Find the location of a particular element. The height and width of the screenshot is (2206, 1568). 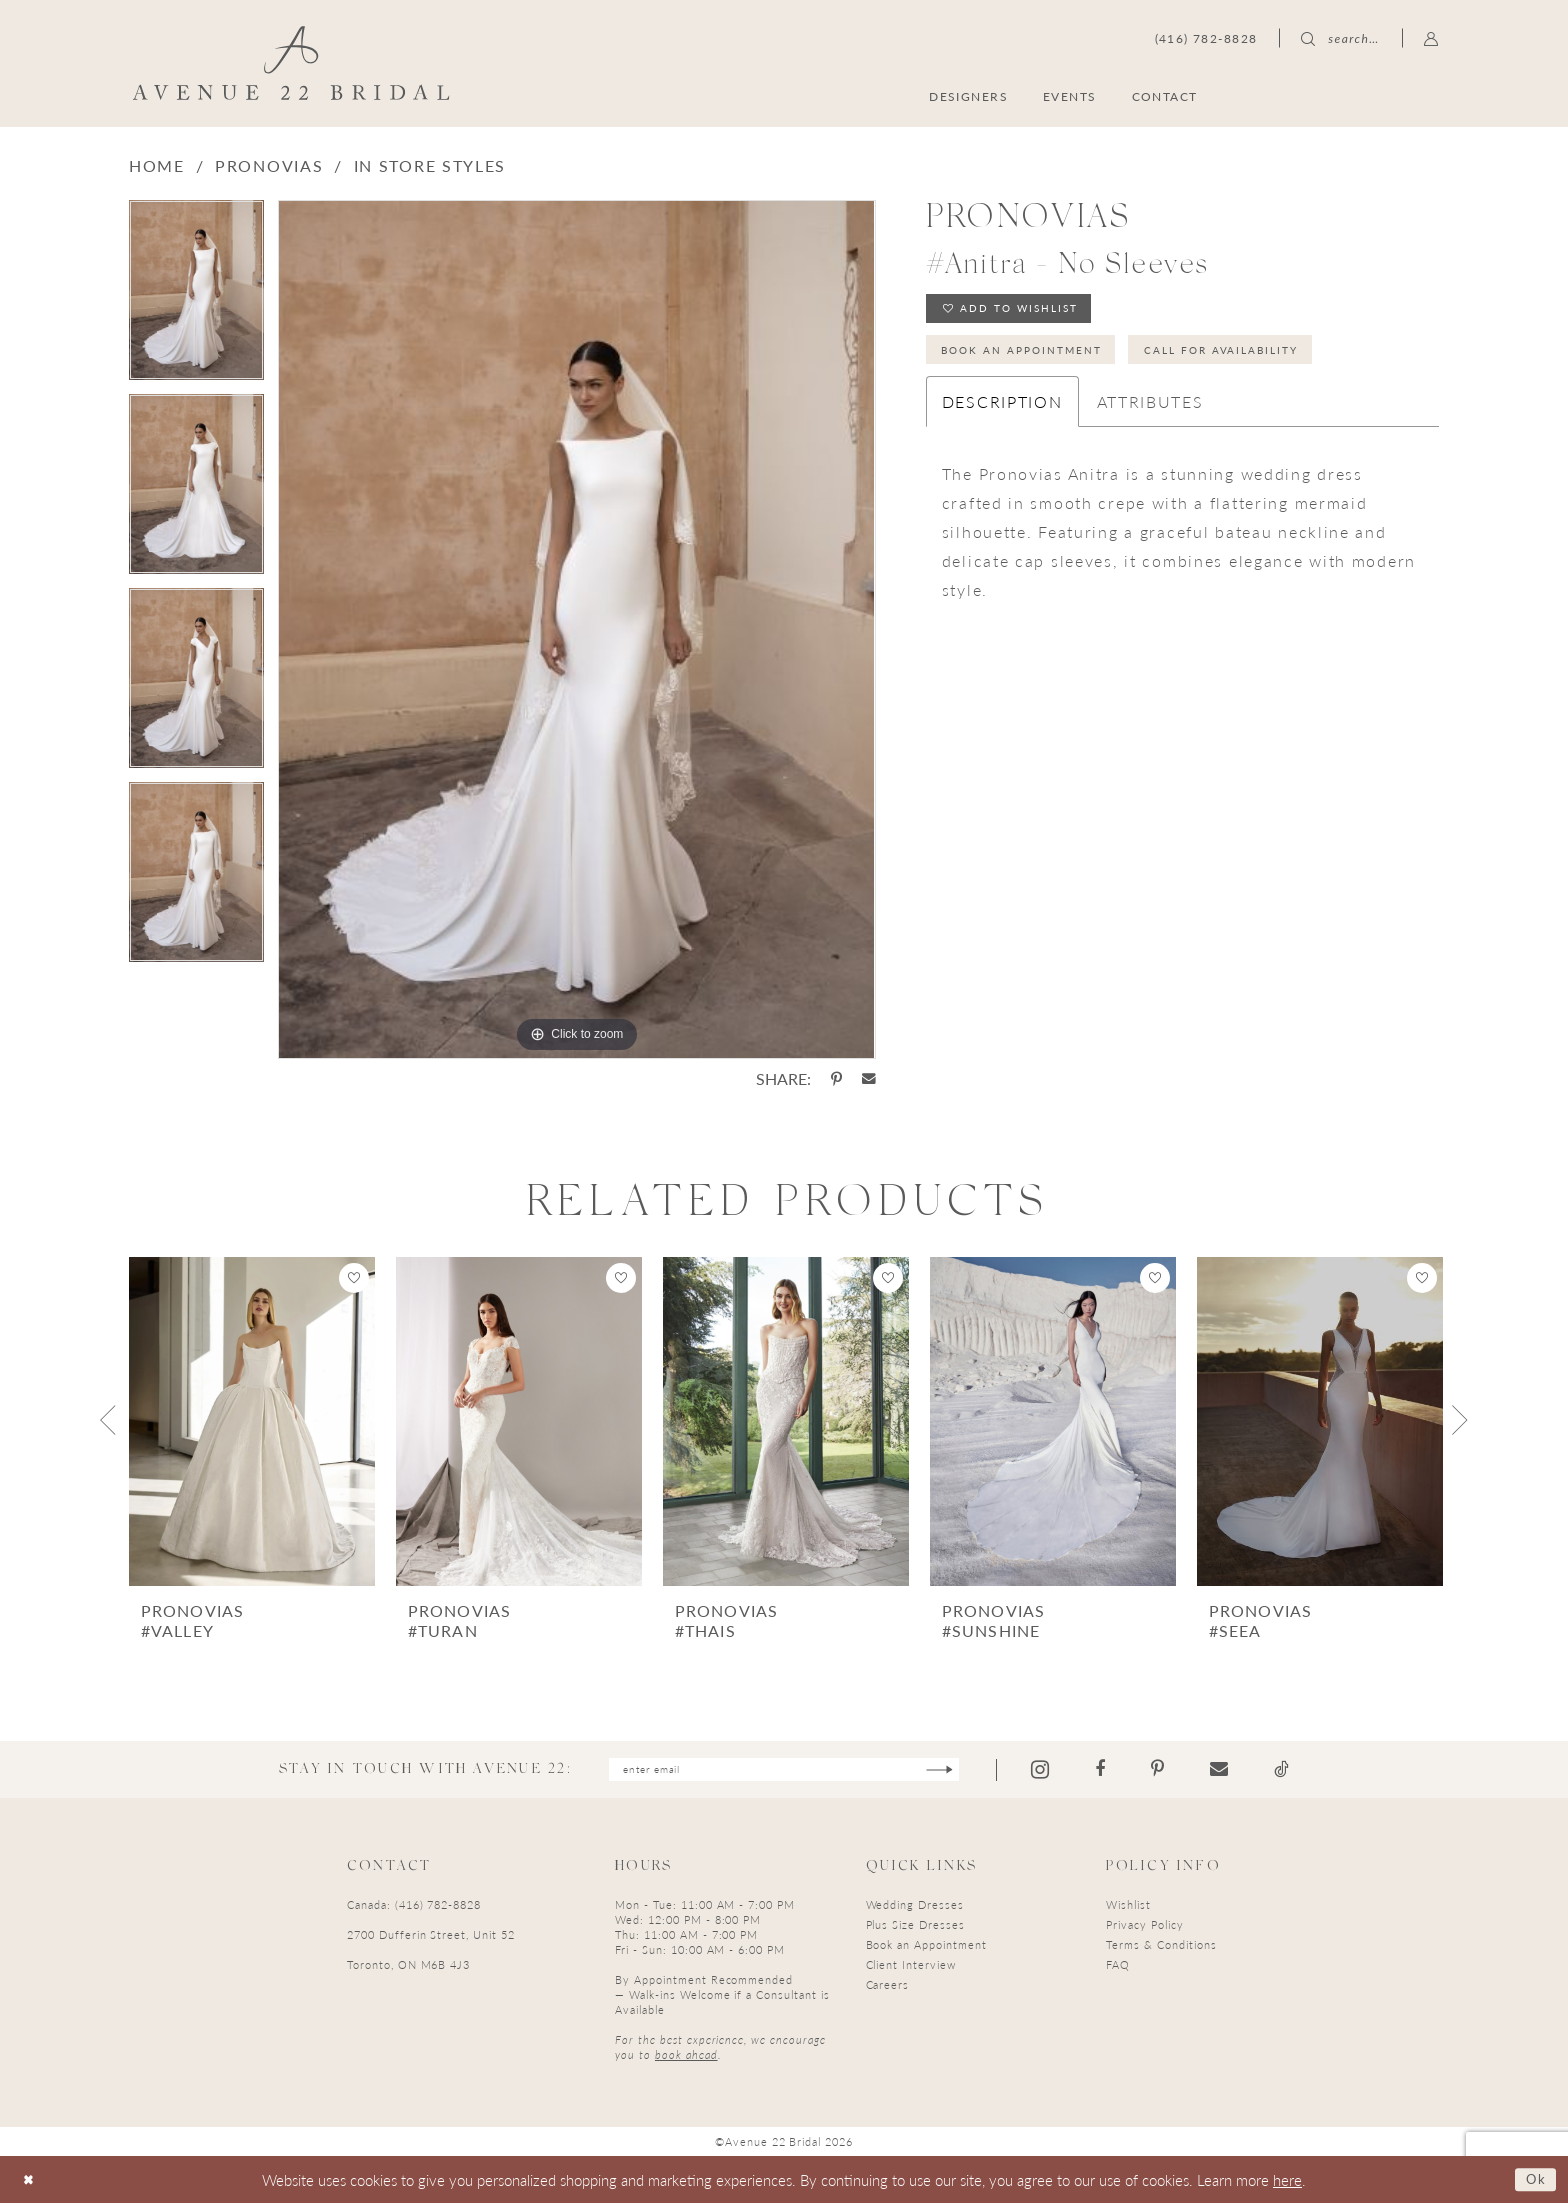

Wedding Dresses is located at coordinates (915, 1908).